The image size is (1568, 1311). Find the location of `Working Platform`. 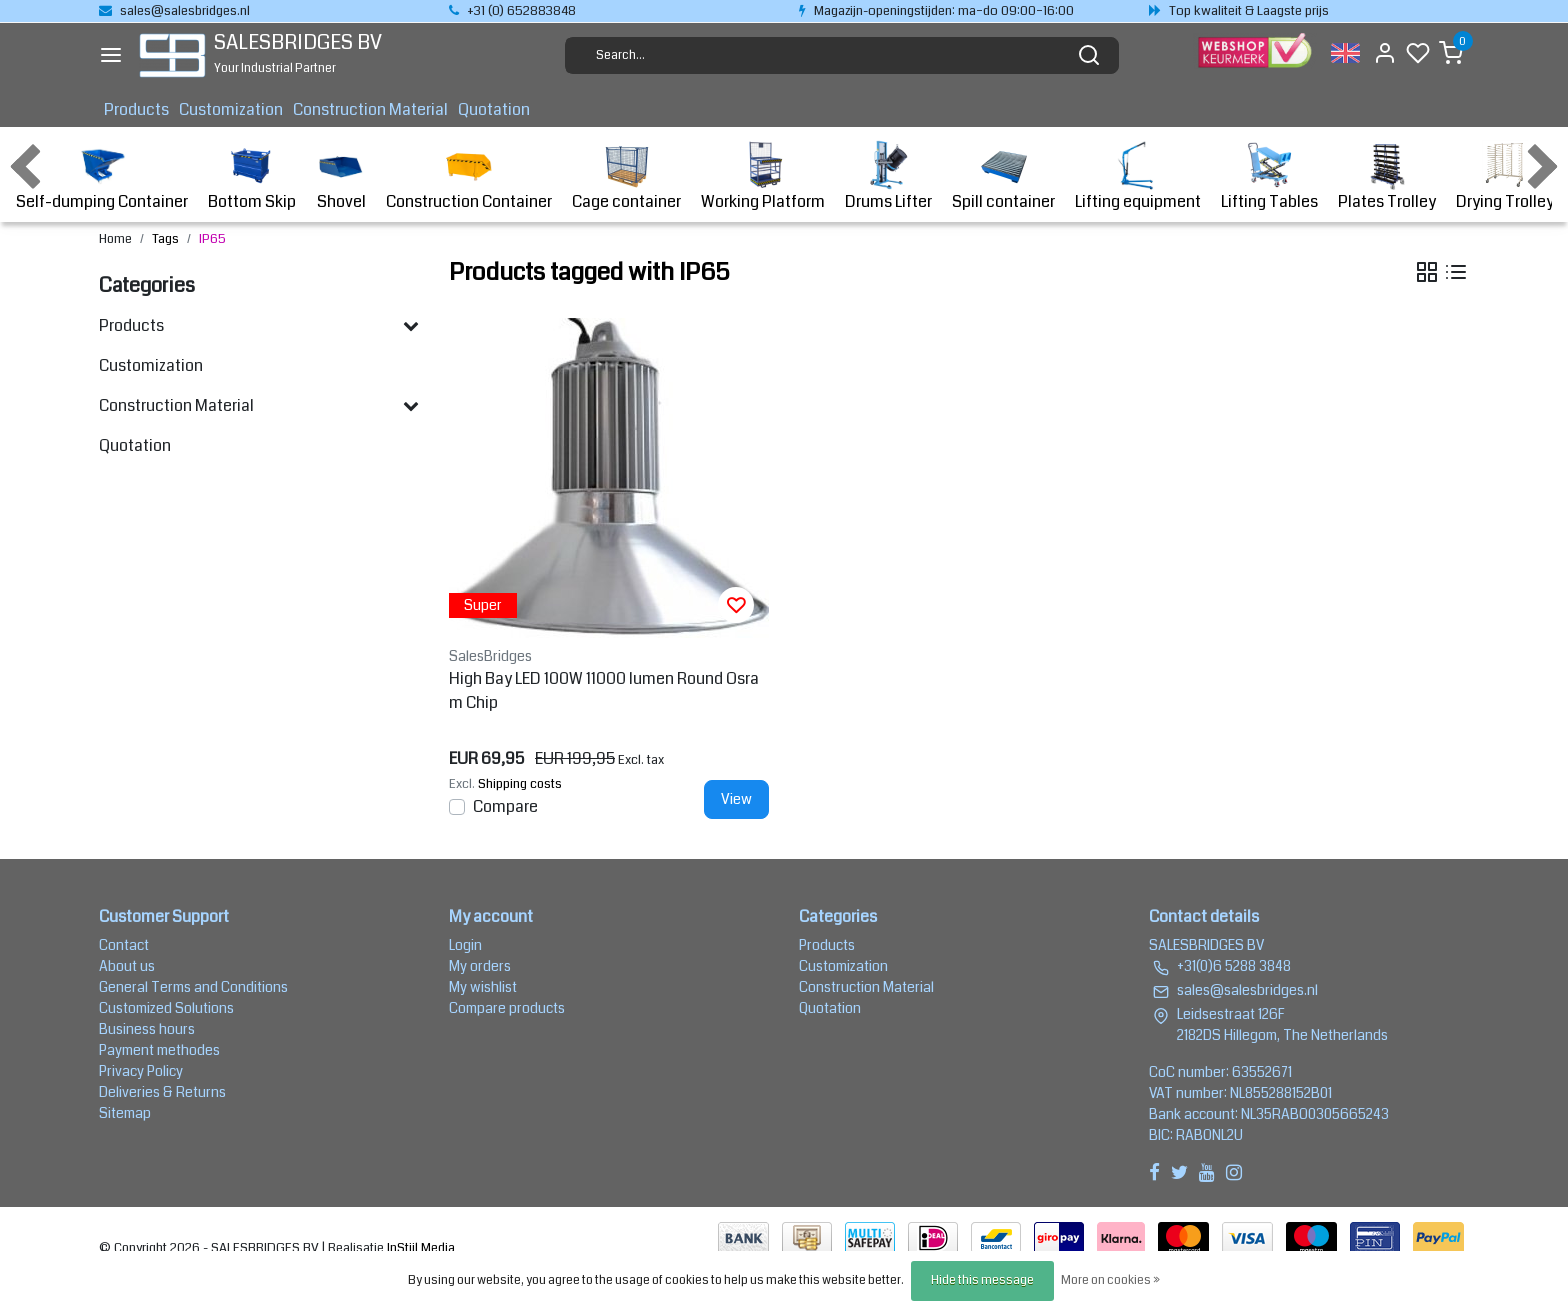

Working Platform is located at coordinates (763, 176).